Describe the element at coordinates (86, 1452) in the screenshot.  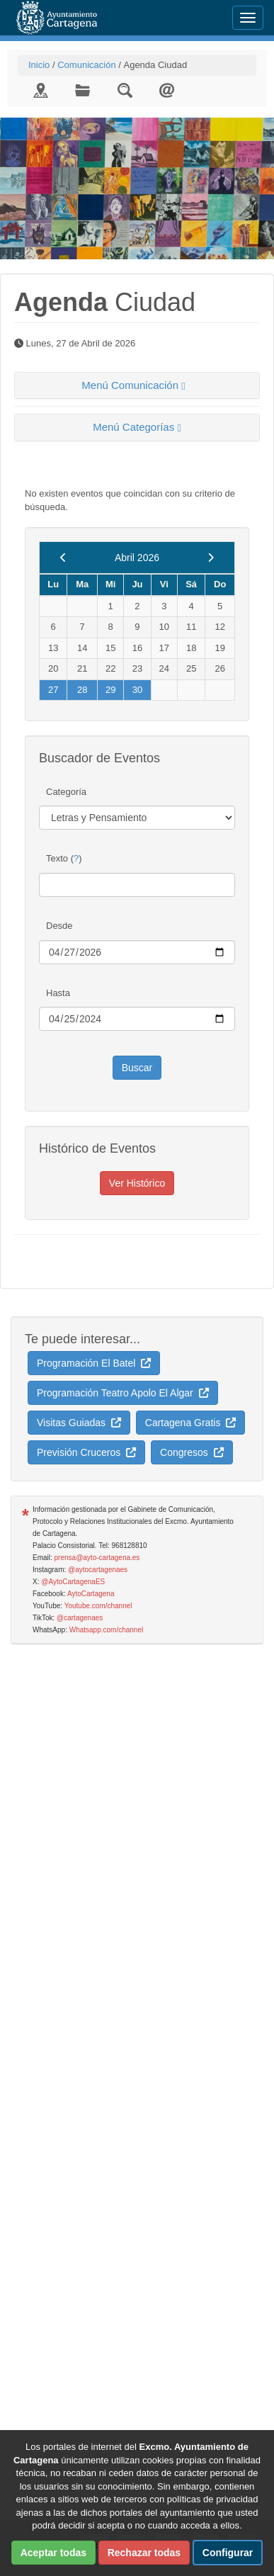
I see `Previsión Cruceros` at that location.